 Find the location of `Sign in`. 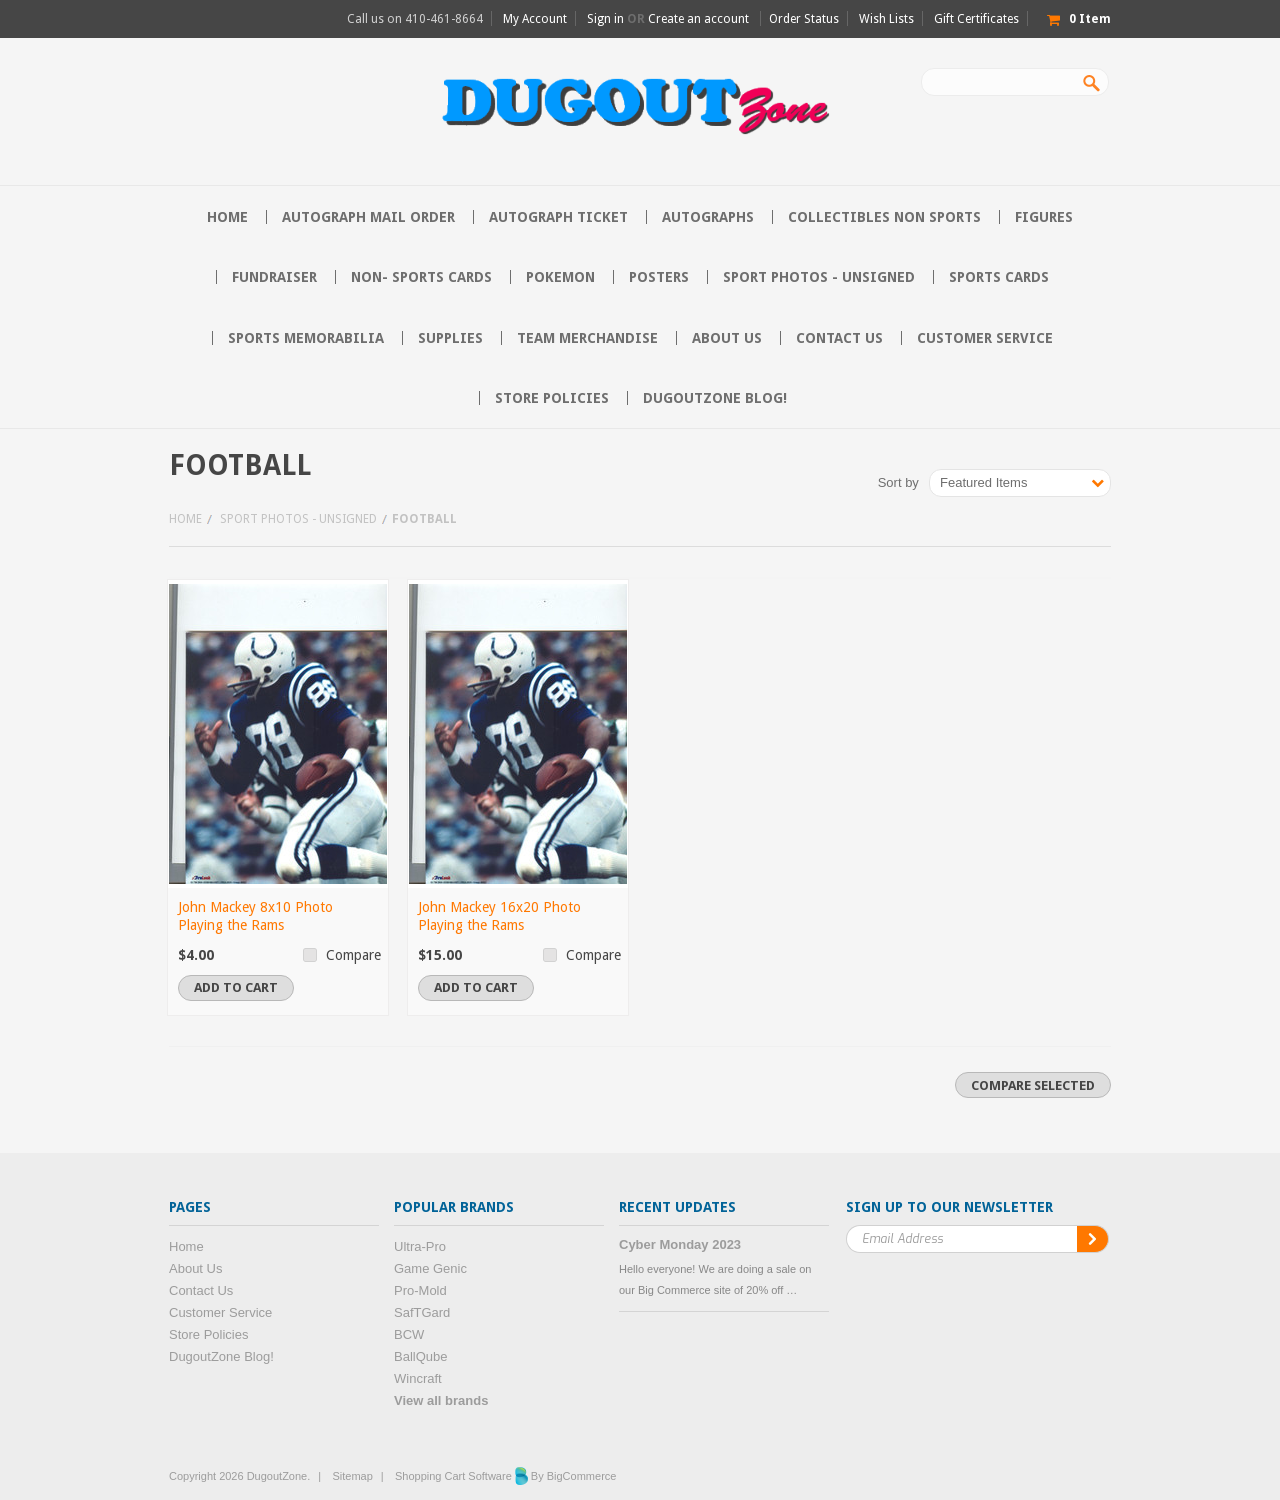

Sign in is located at coordinates (605, 19).